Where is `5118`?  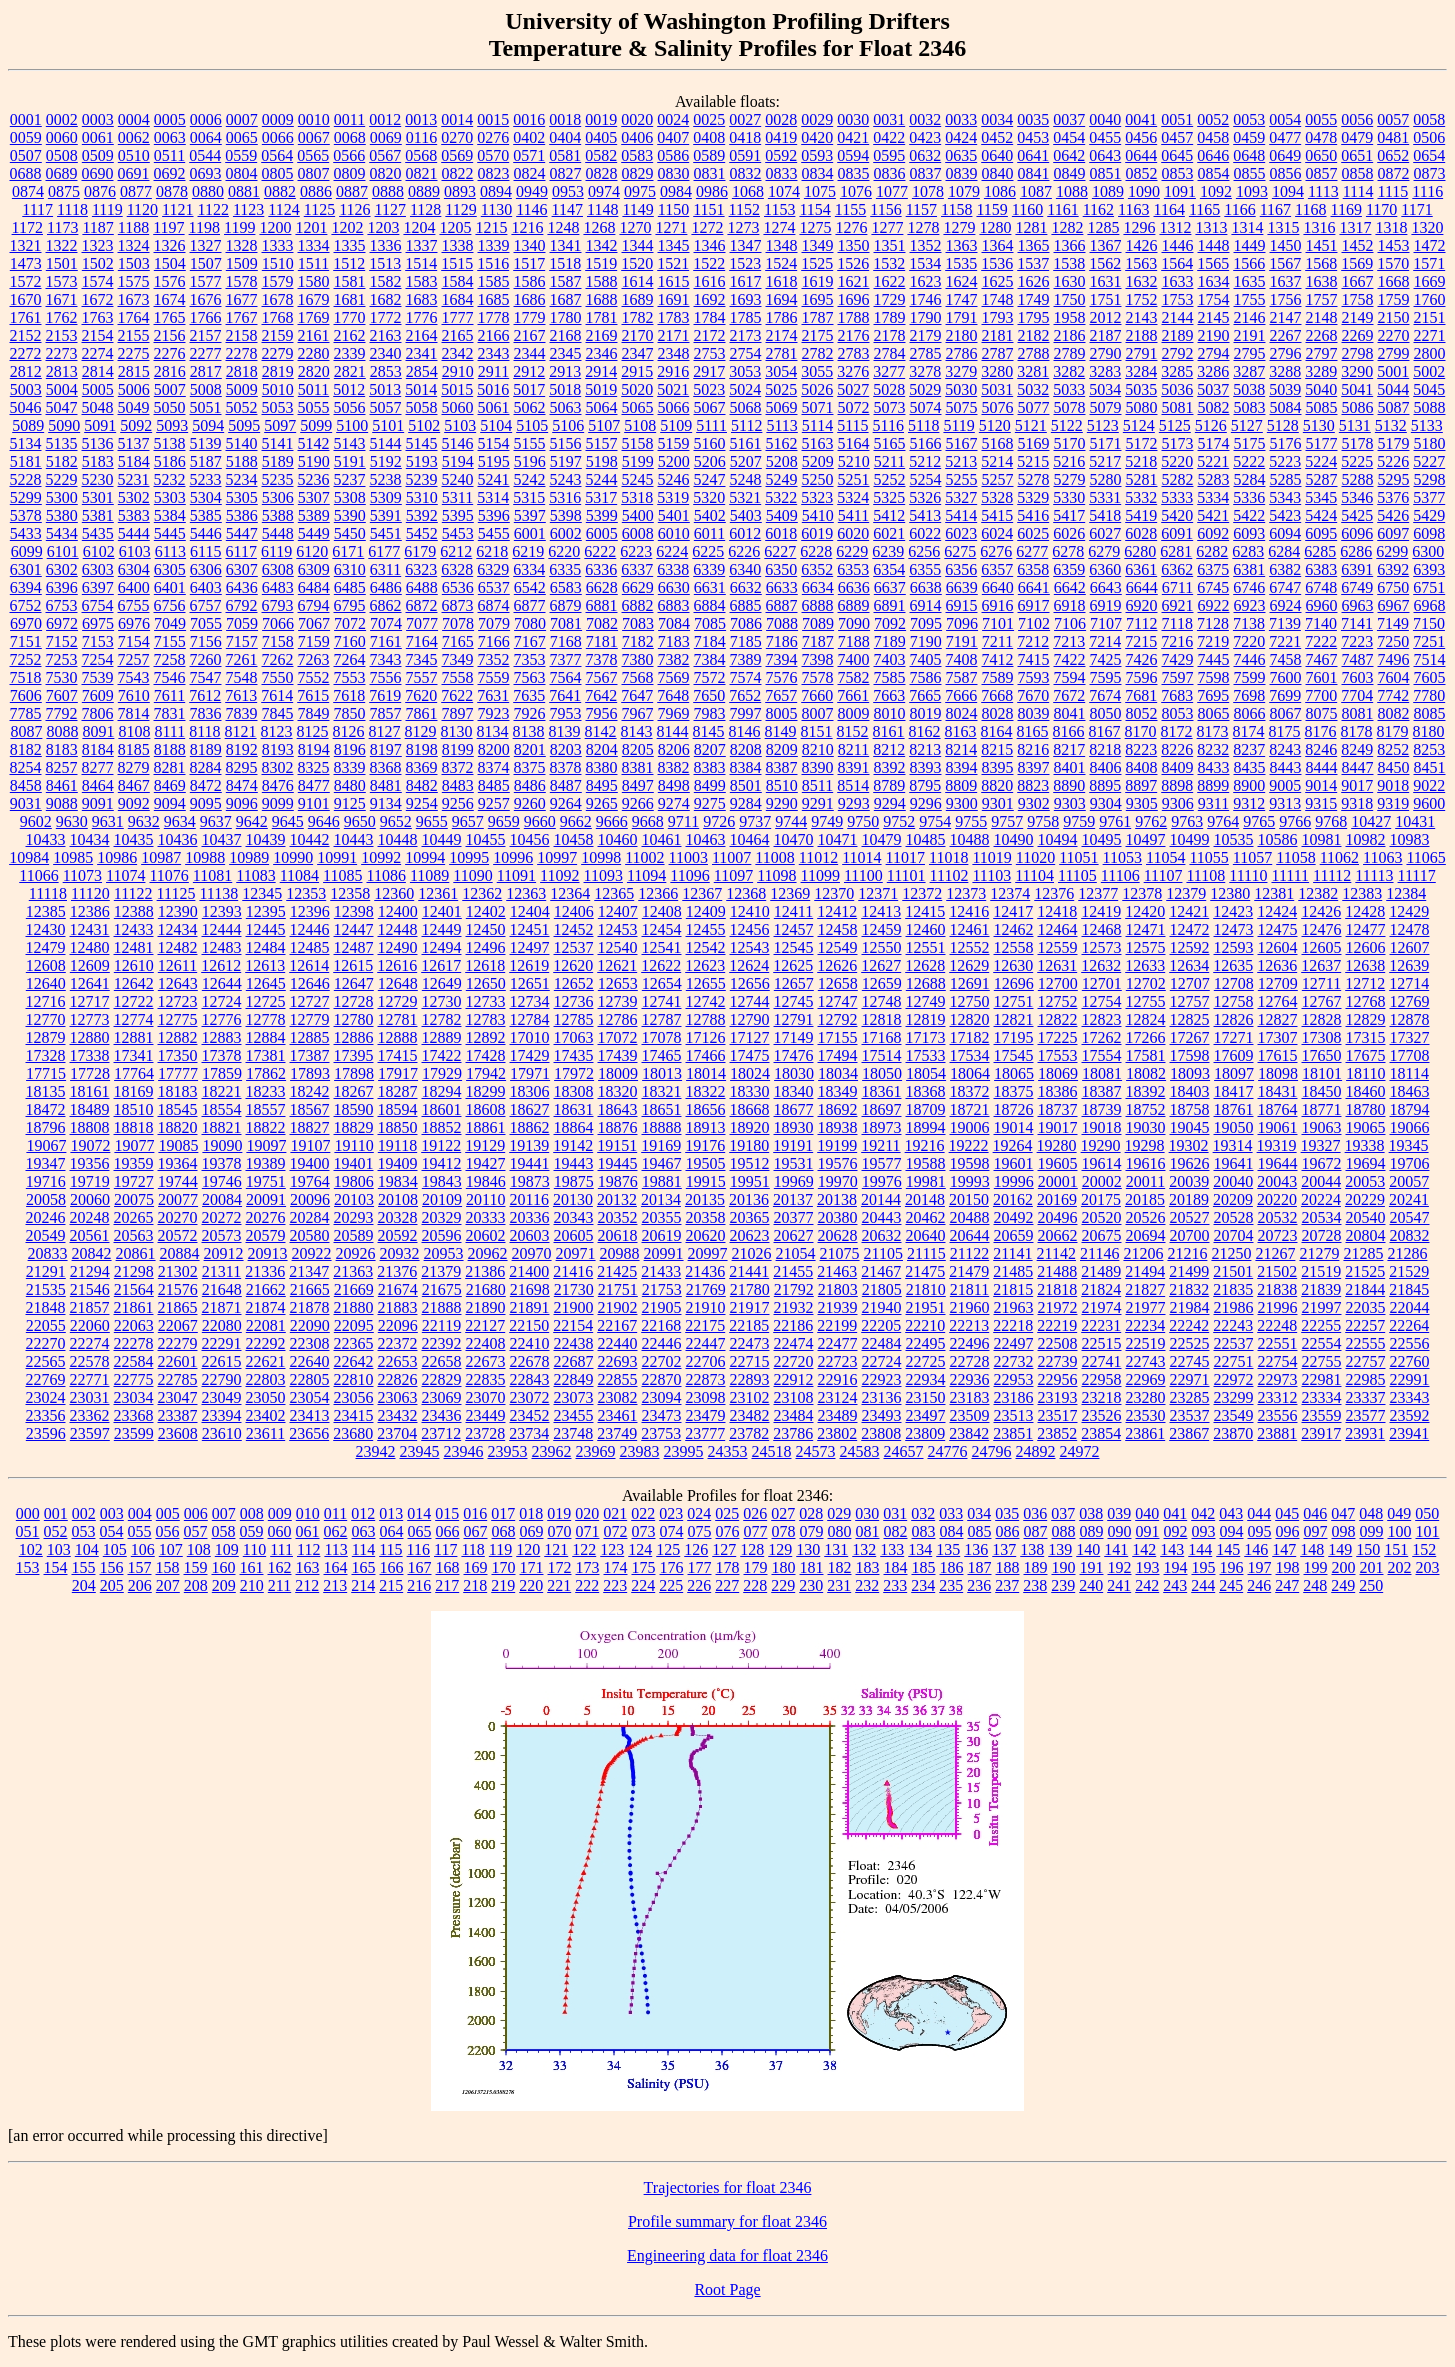
5118 is located at coordinates (923, 425).